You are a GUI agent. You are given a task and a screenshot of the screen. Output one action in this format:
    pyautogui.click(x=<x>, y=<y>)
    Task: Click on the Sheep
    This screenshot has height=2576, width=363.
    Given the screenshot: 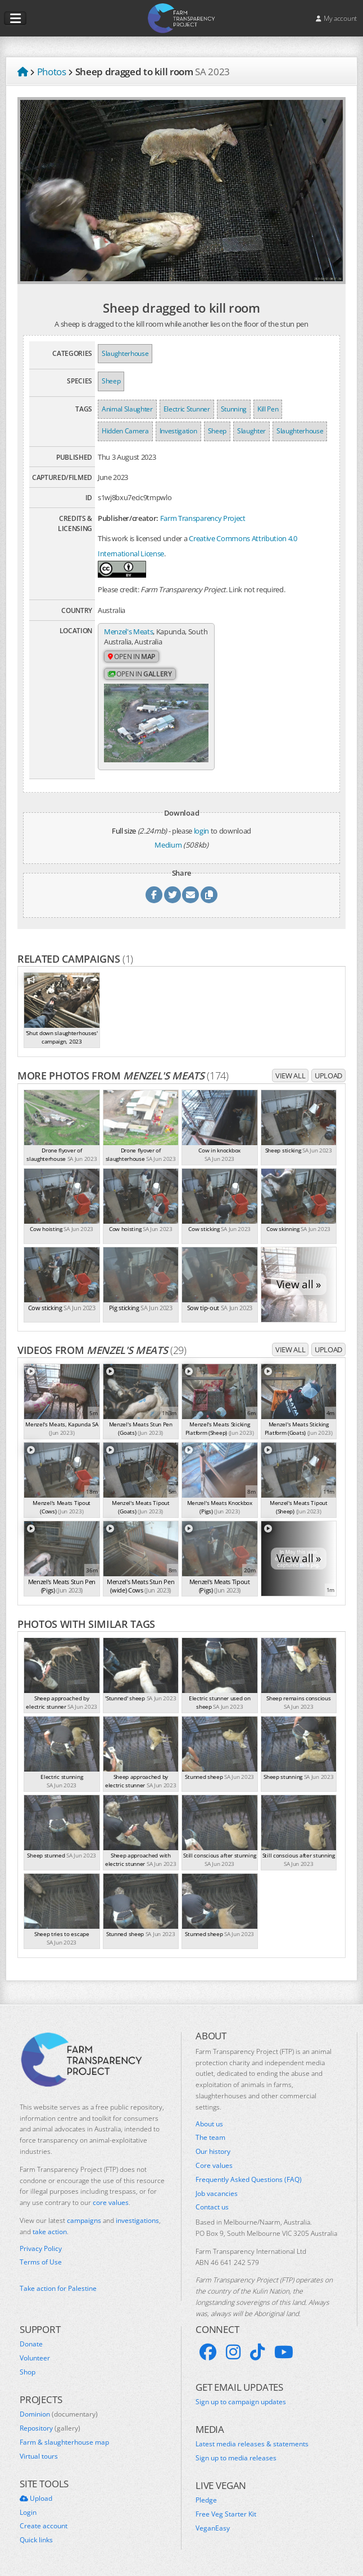 What is the action you would take?
    pyautogui.click(x=111, y=381)
    